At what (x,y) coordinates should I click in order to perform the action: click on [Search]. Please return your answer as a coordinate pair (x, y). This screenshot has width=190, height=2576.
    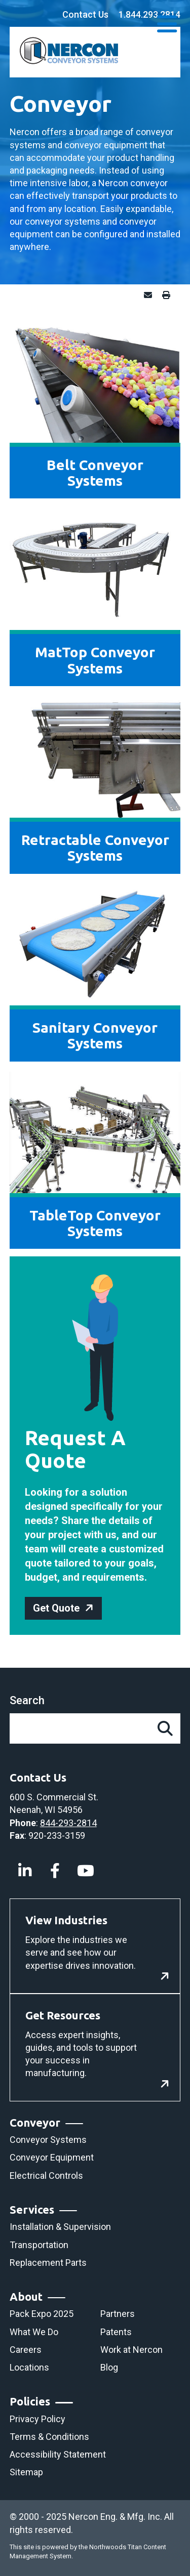
    Looking at the image, I should click on (165, 1728).